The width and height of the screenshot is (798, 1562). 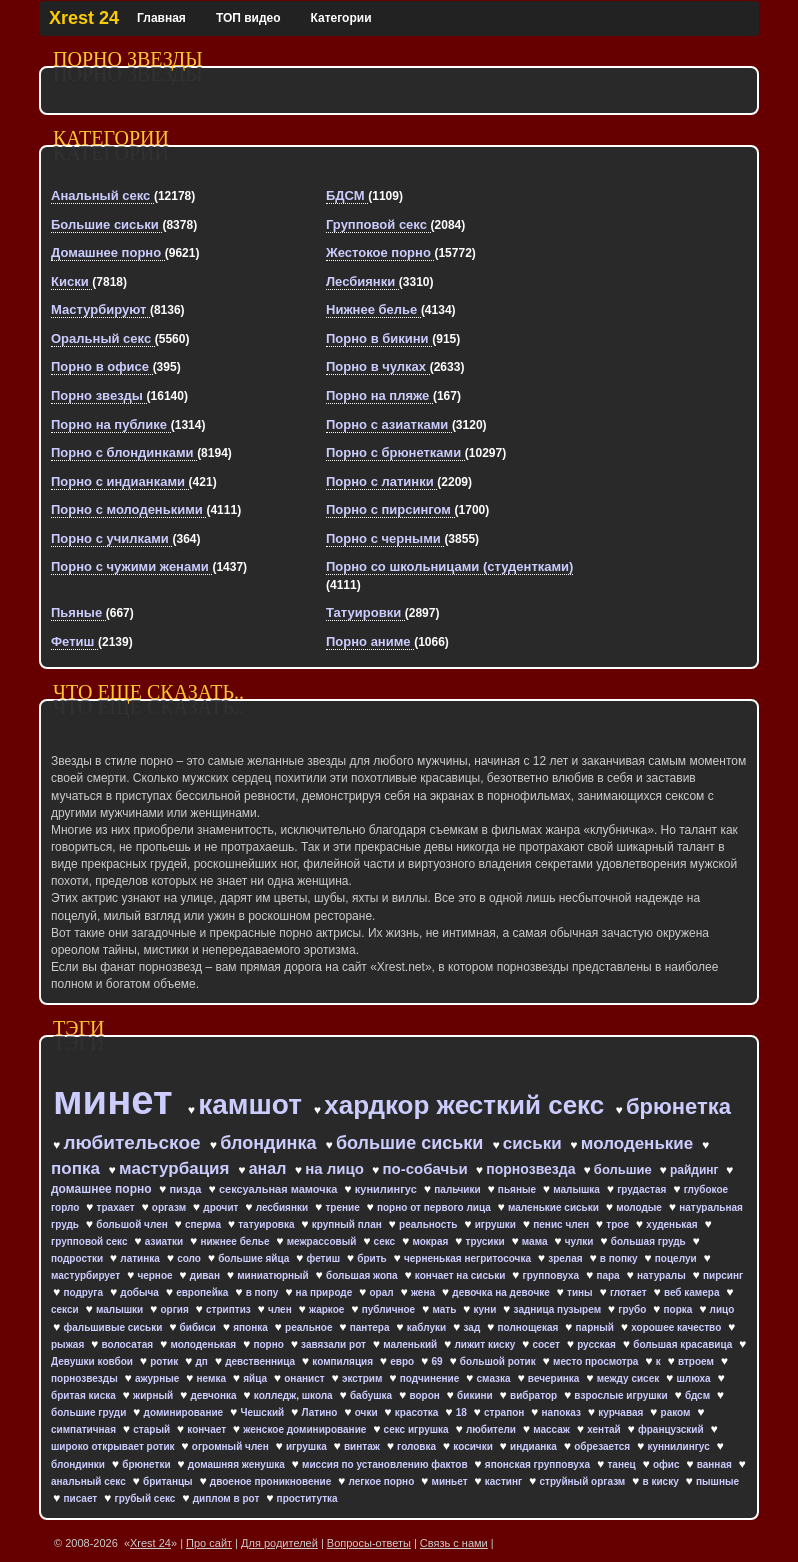 What do you see at coordinates (663, 1275) in the screenshot?
I see `натуралы` at bounding box center [663, 1275].